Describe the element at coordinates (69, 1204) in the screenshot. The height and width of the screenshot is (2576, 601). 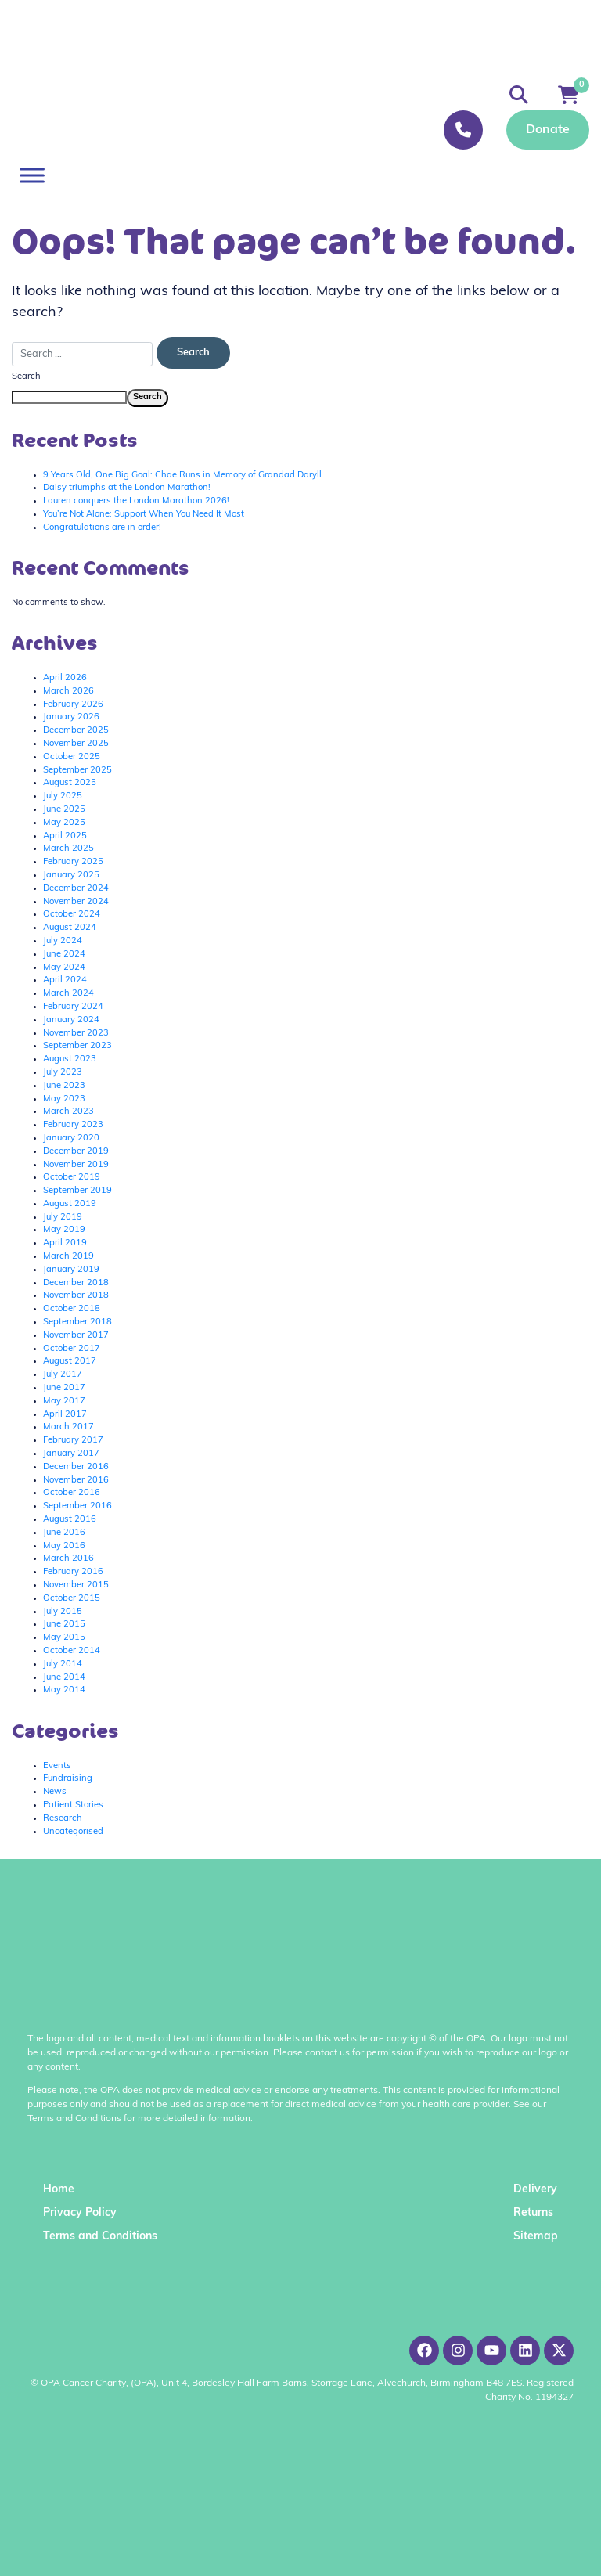
I see `August 2019` at that location.